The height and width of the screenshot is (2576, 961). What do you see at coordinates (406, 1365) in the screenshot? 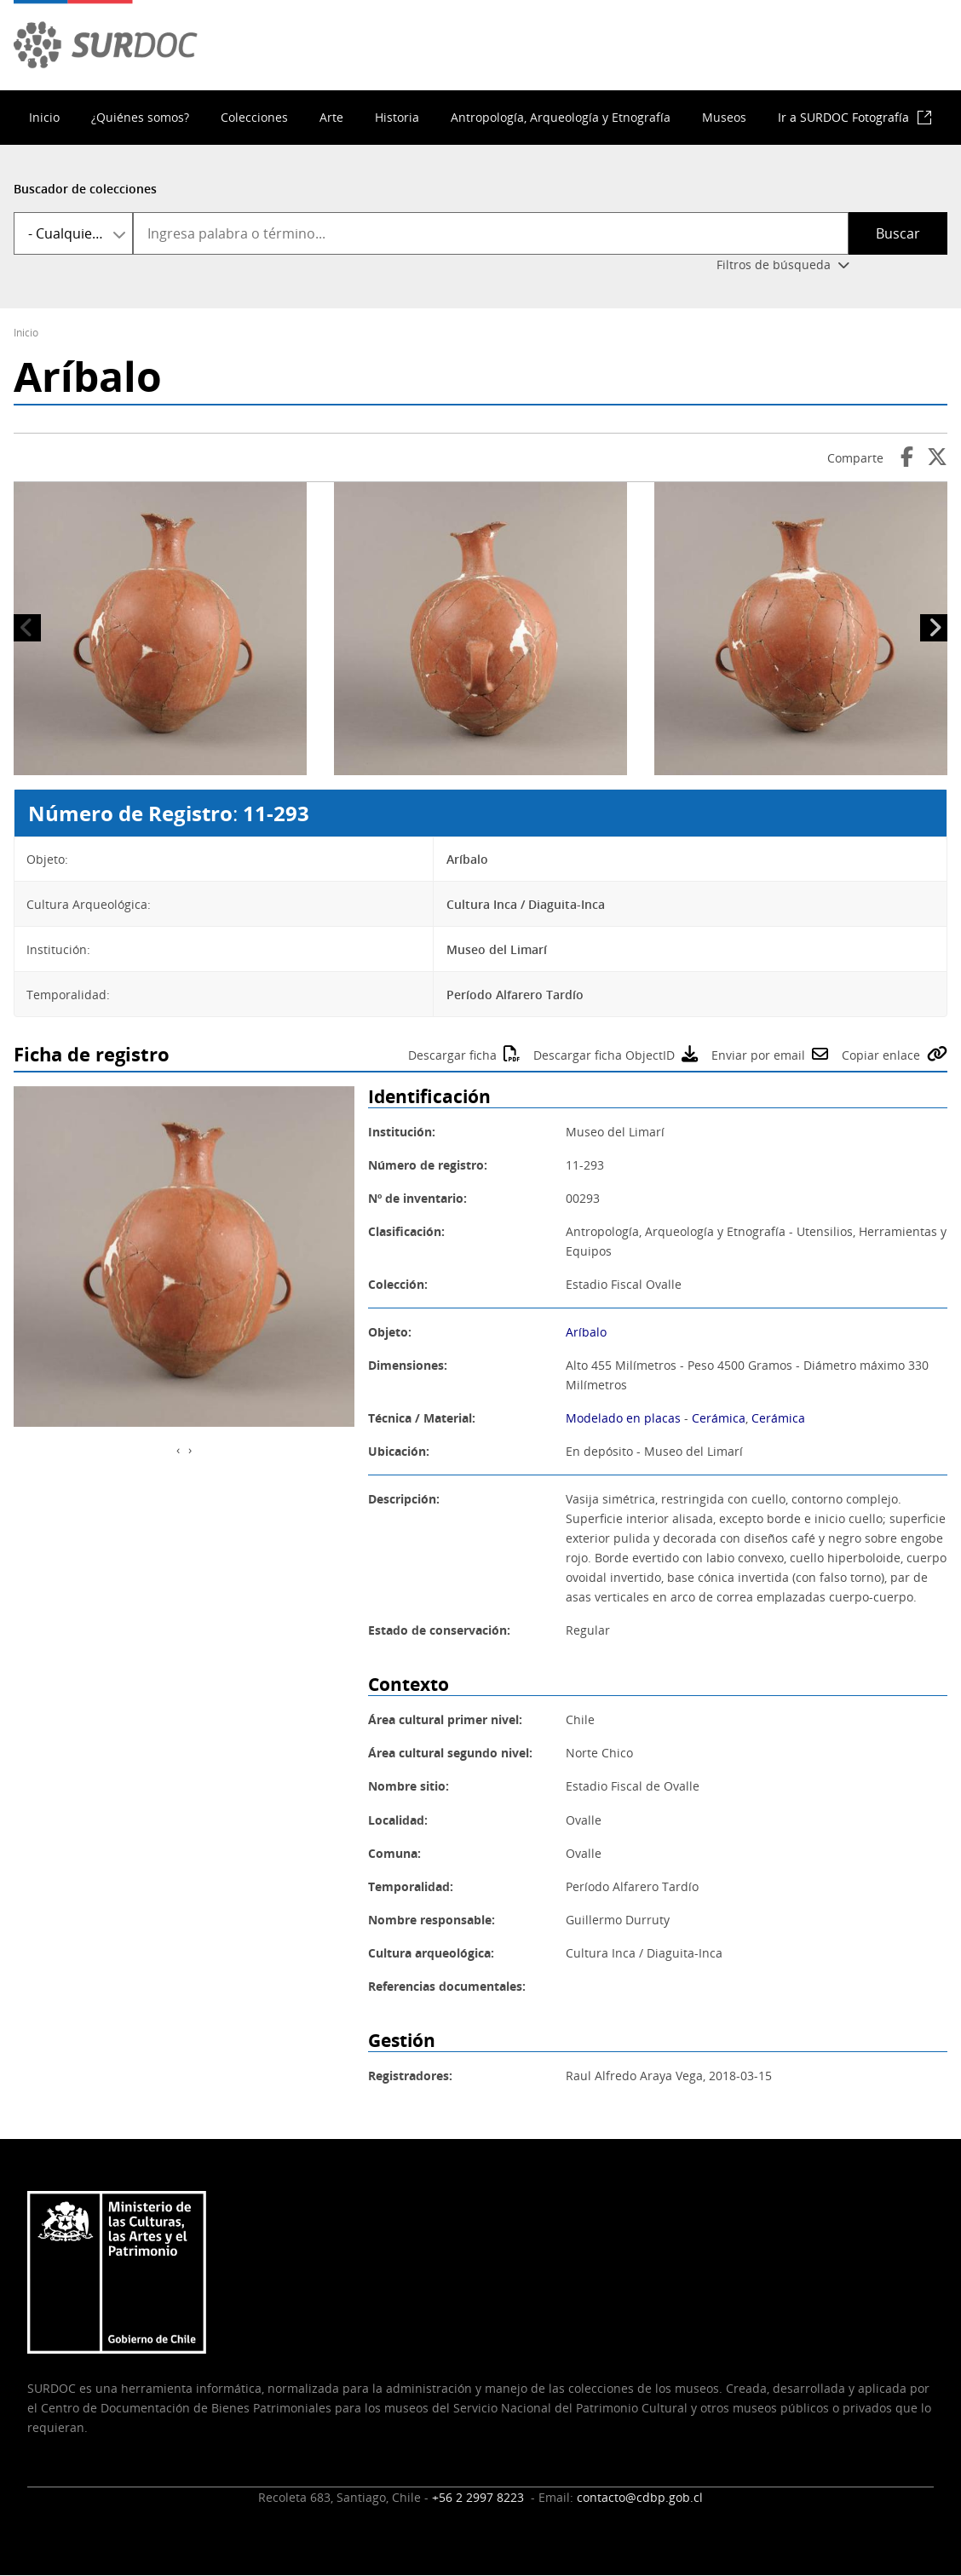
I see `Dimensiones` at bounding box center [406, 1365].